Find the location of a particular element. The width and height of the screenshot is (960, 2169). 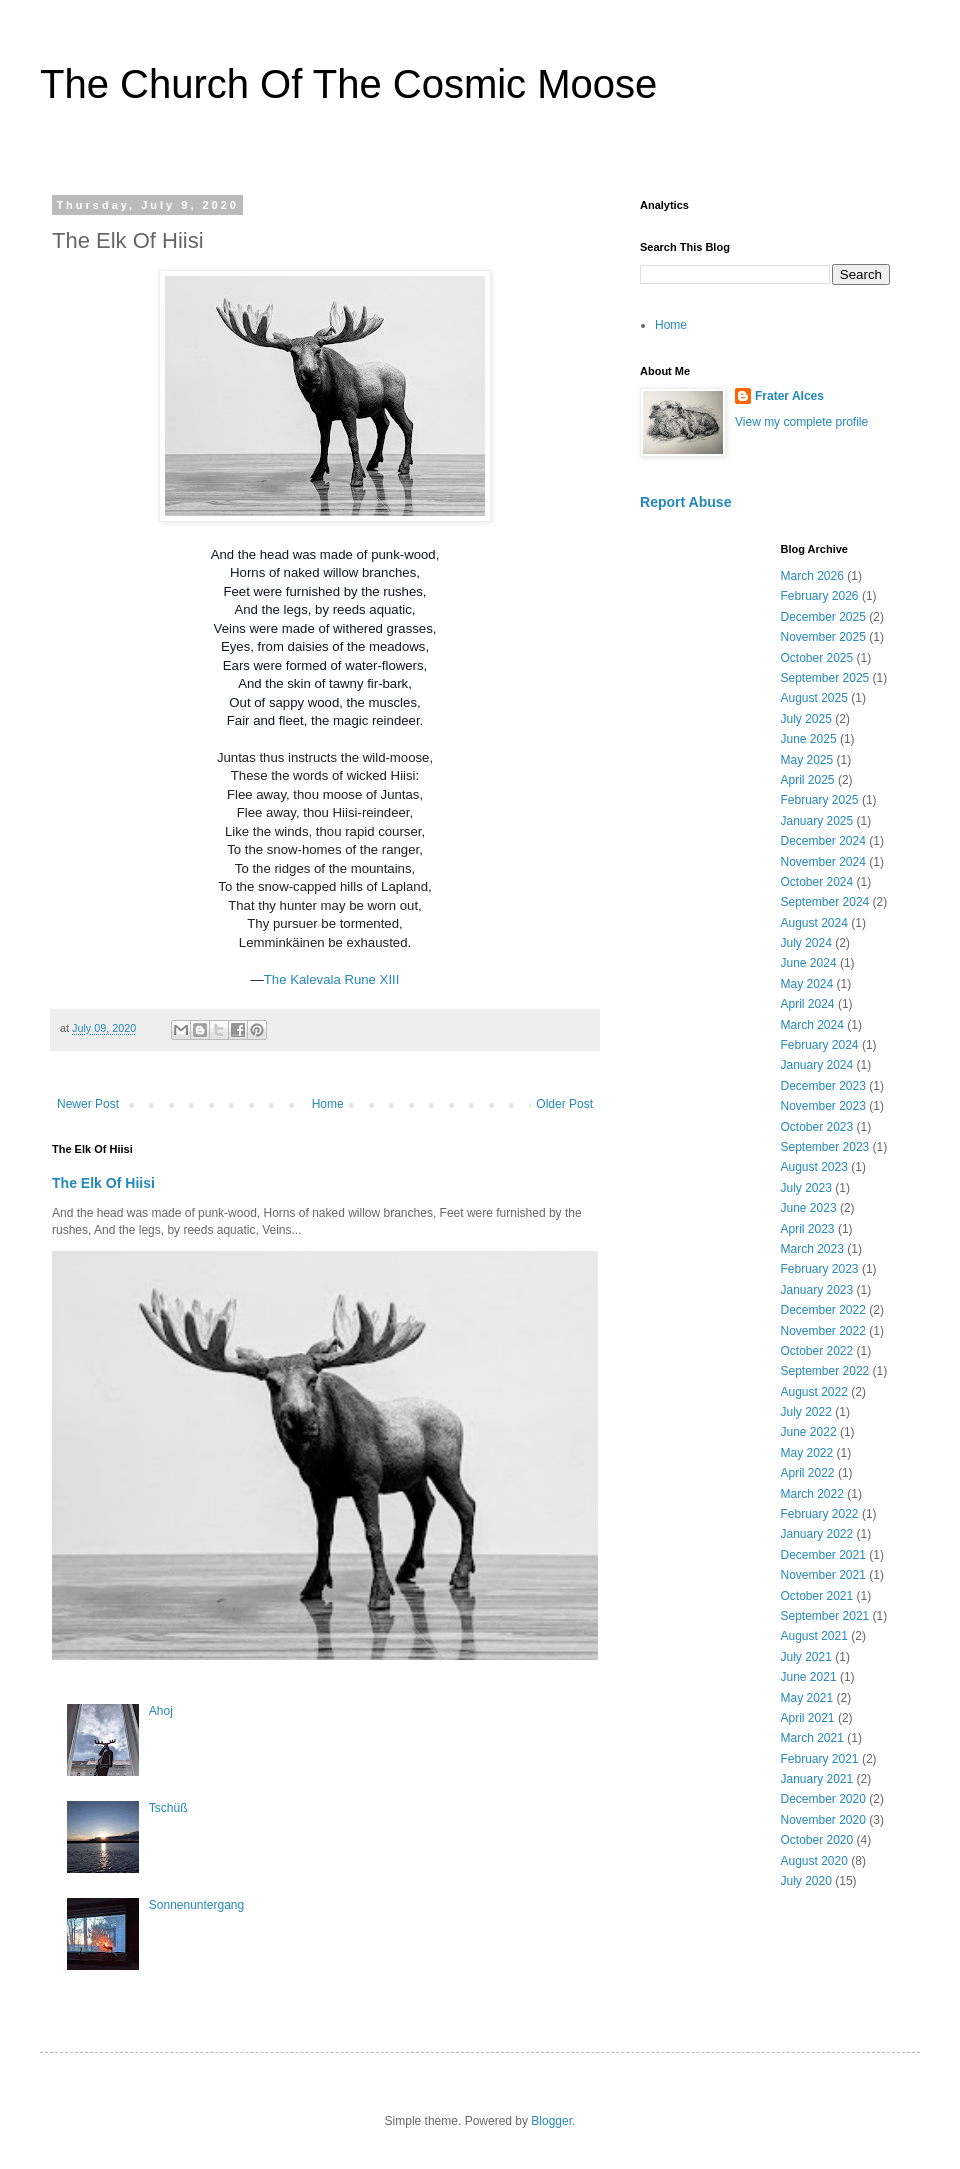

August 2020 is located at coordinates (814, 1861).